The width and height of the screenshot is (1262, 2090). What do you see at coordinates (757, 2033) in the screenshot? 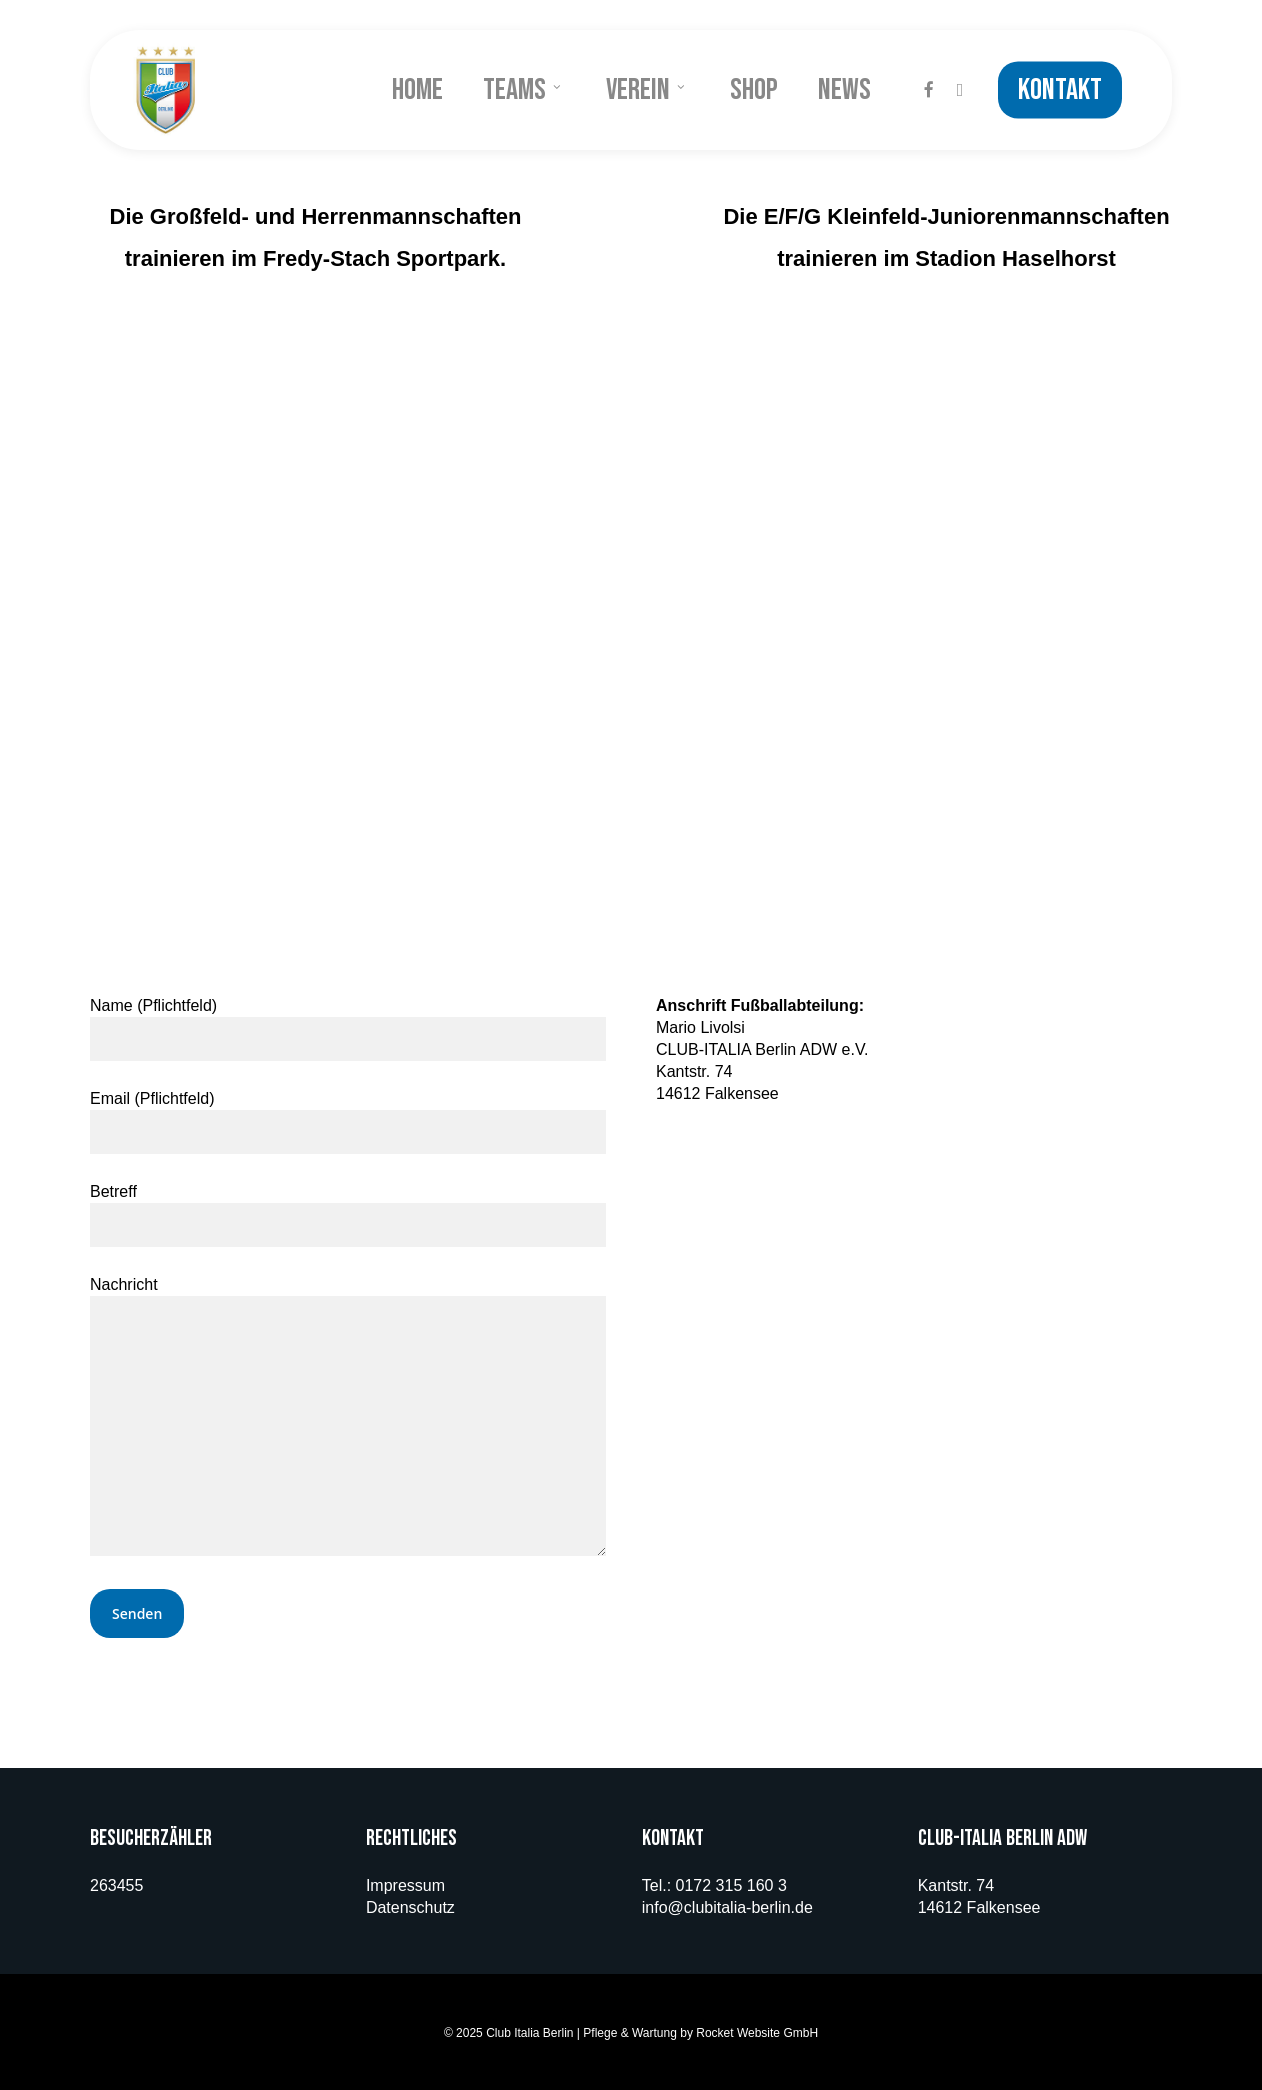
I see `Rocket Website GmbH` at bounding box center [757, 2033].